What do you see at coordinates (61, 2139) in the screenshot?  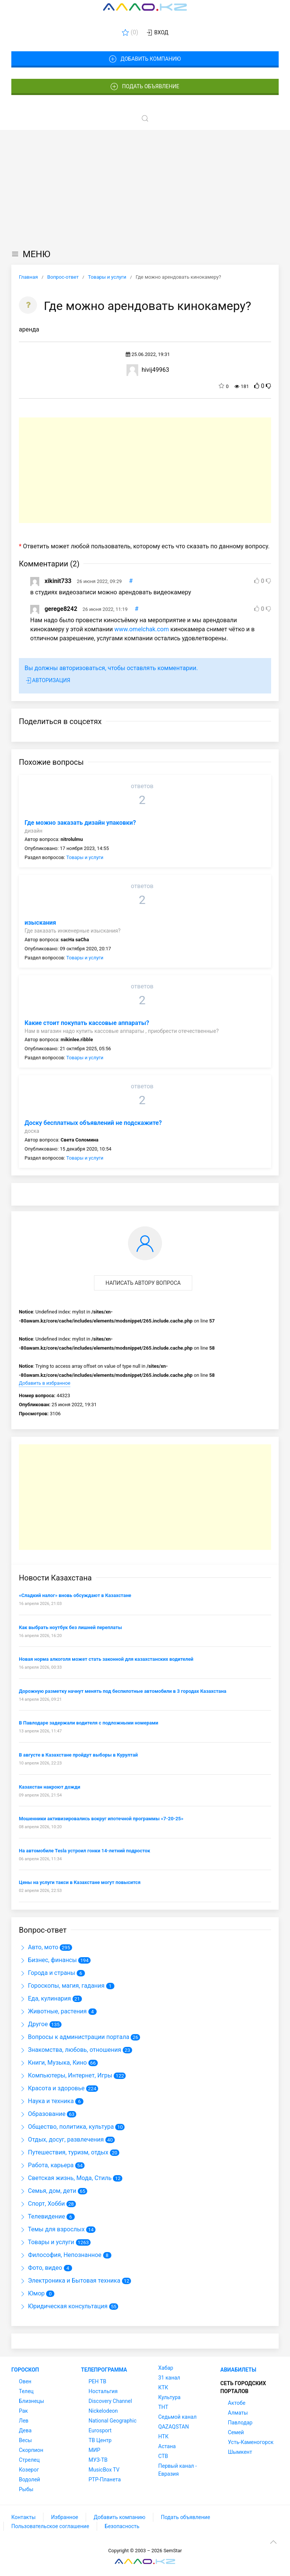 I see `Отдых, досуг, развлечения` at bounding box center [61, 2139].